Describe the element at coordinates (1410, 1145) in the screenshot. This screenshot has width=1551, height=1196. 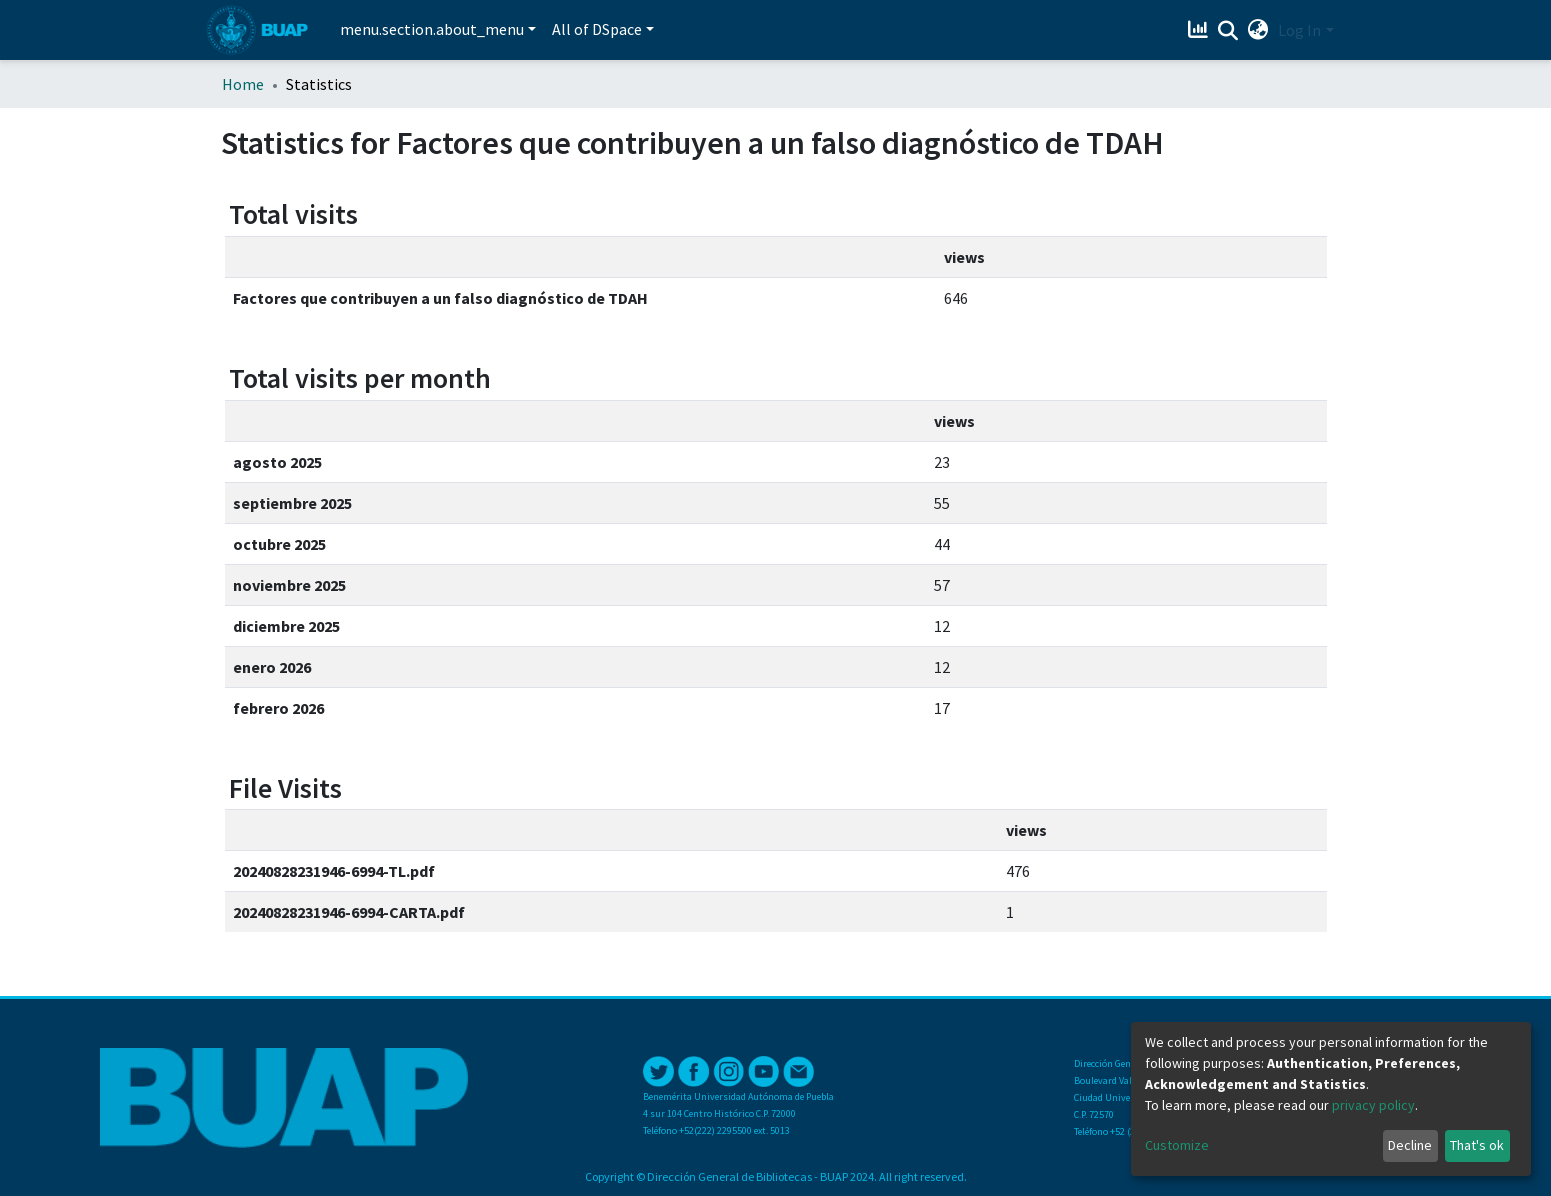
I see `Decline` at that location.